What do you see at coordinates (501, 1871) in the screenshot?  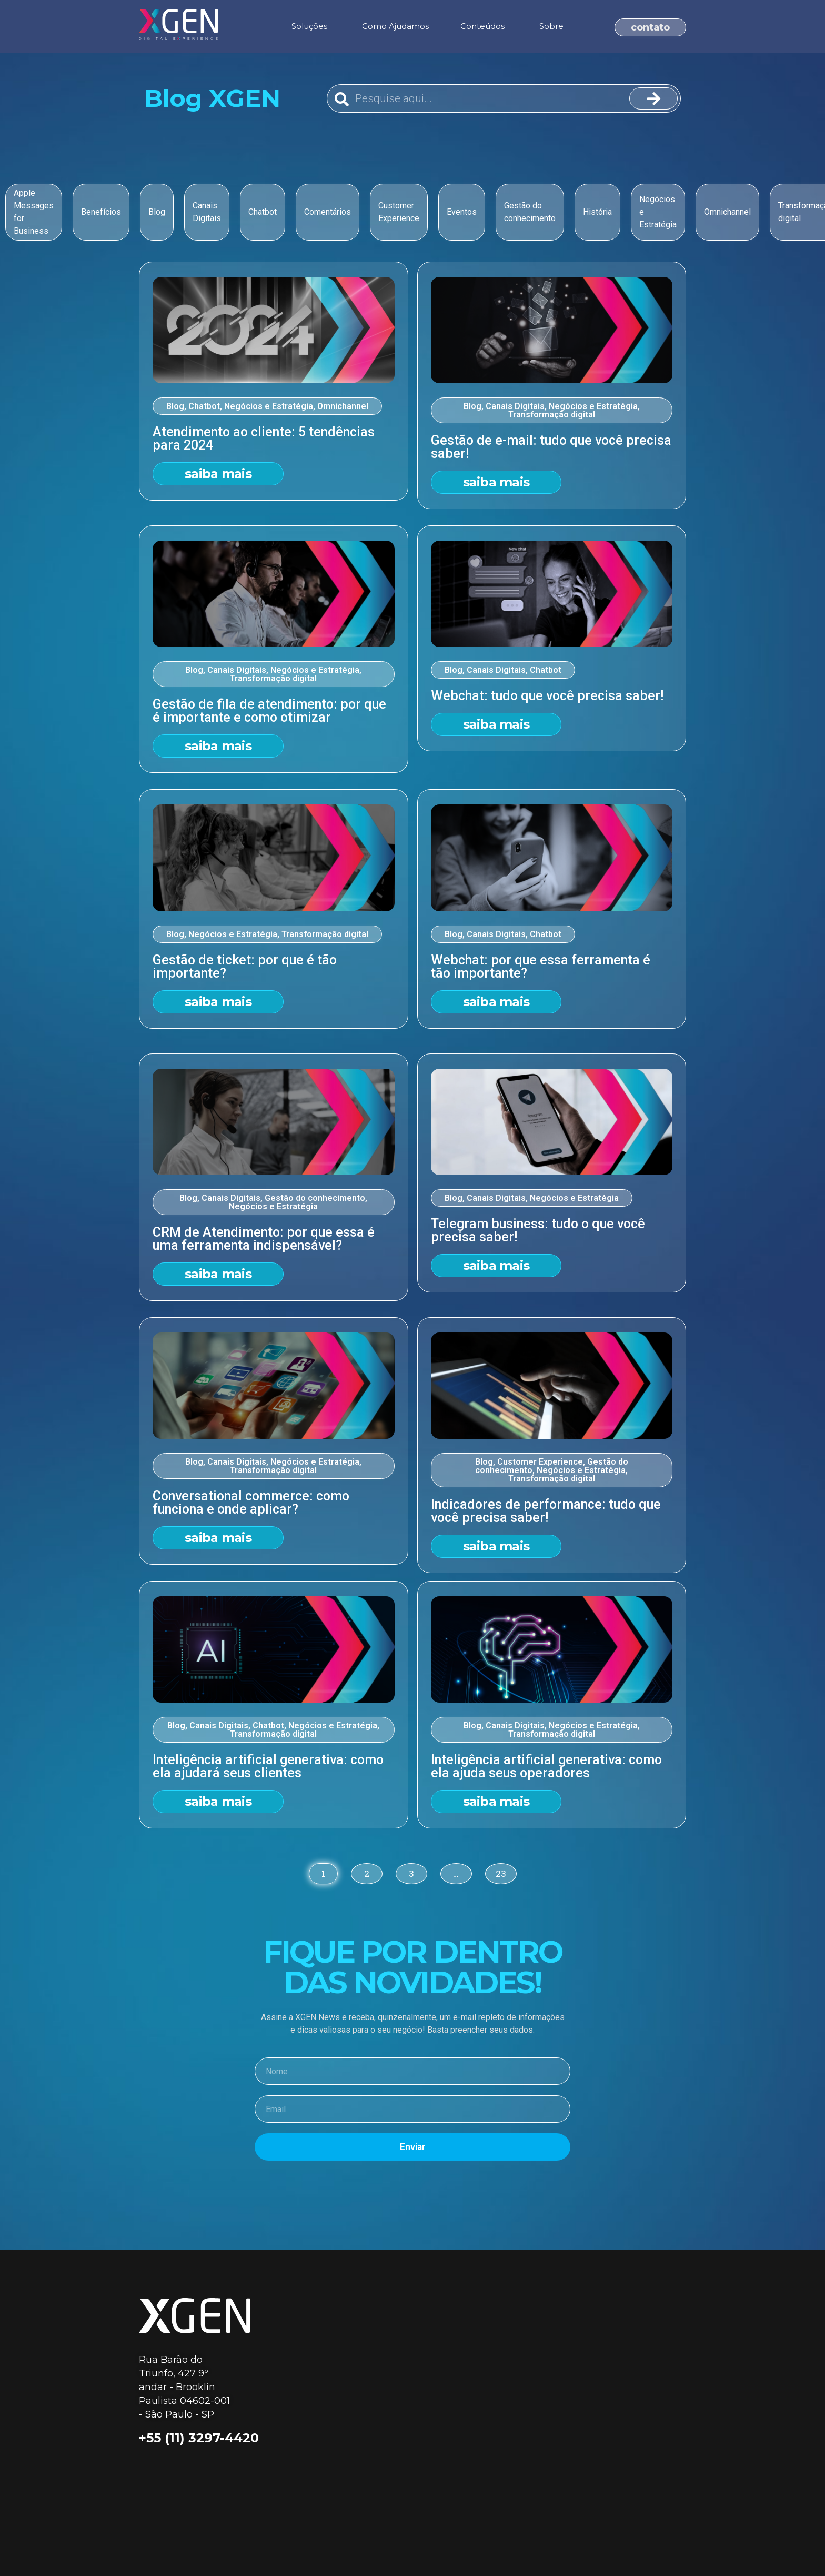 I see `23` at bounding box center [501, 1871].